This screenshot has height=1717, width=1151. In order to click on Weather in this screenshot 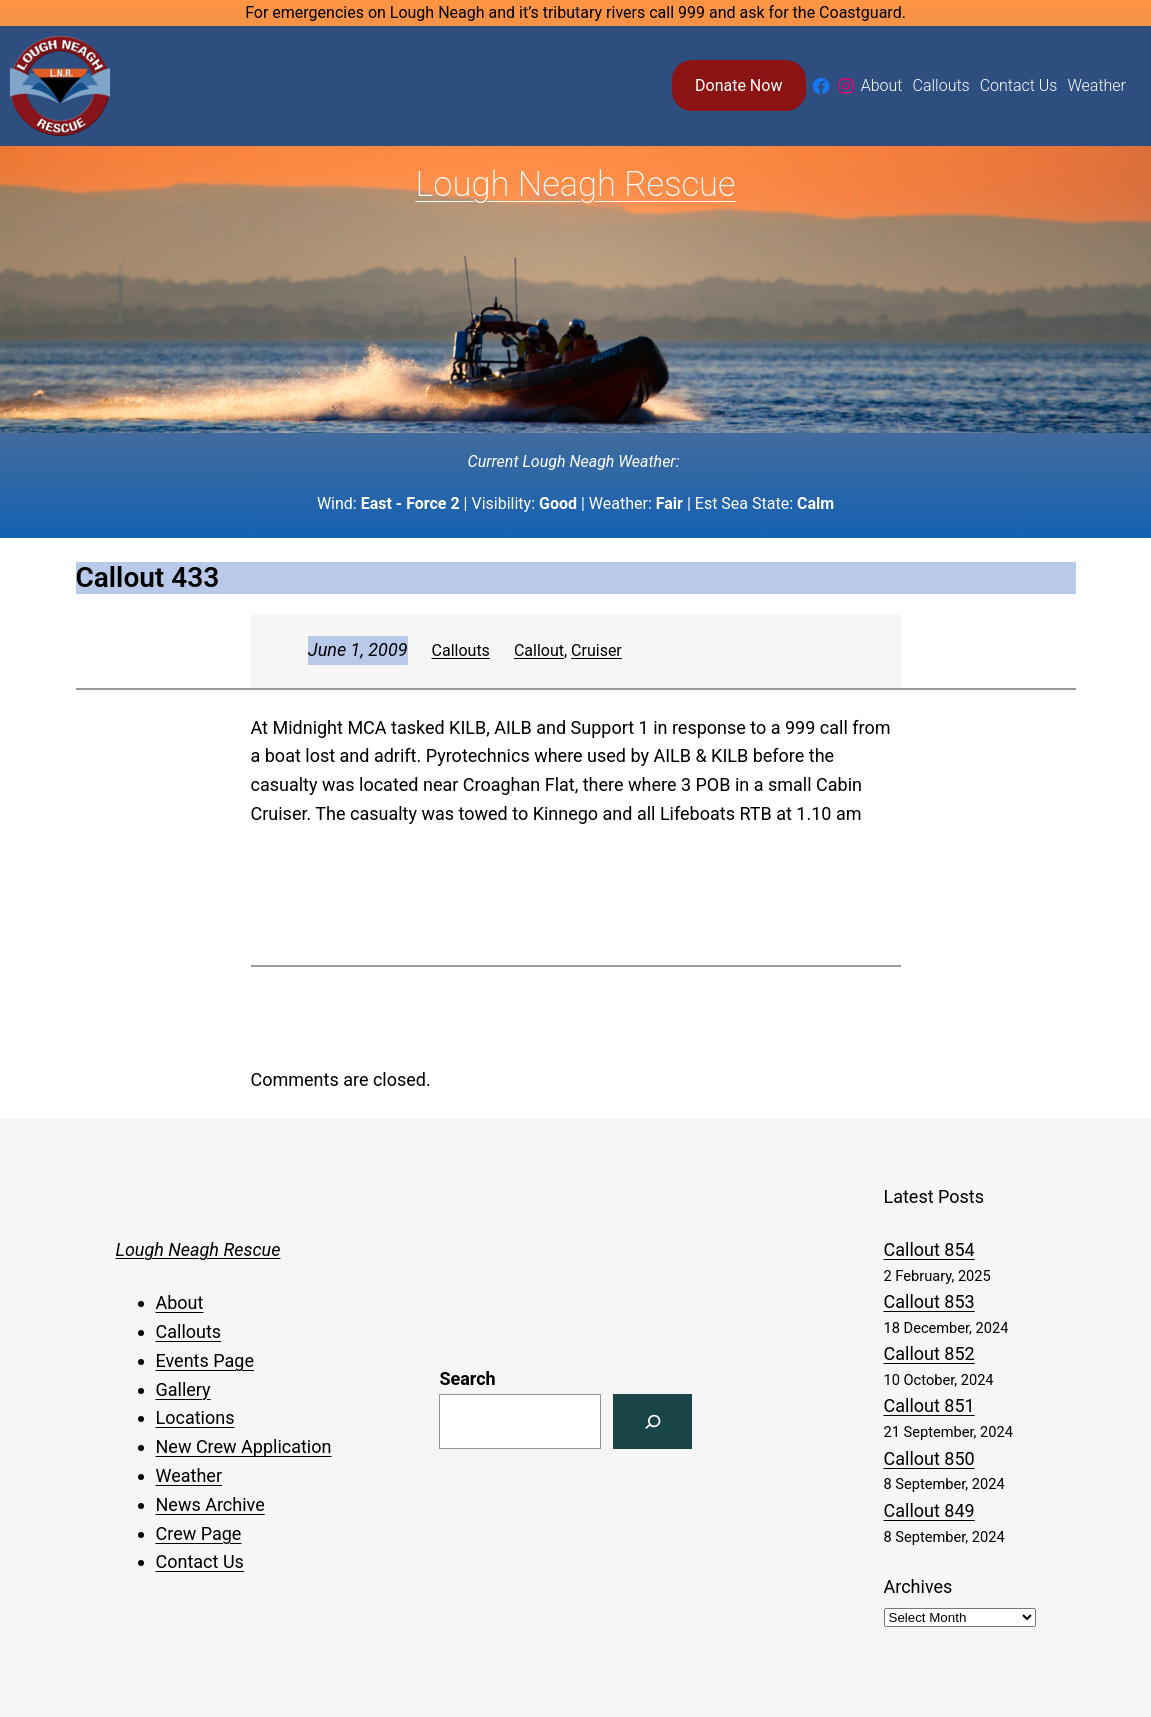, I will do `click(189, 1475)`.